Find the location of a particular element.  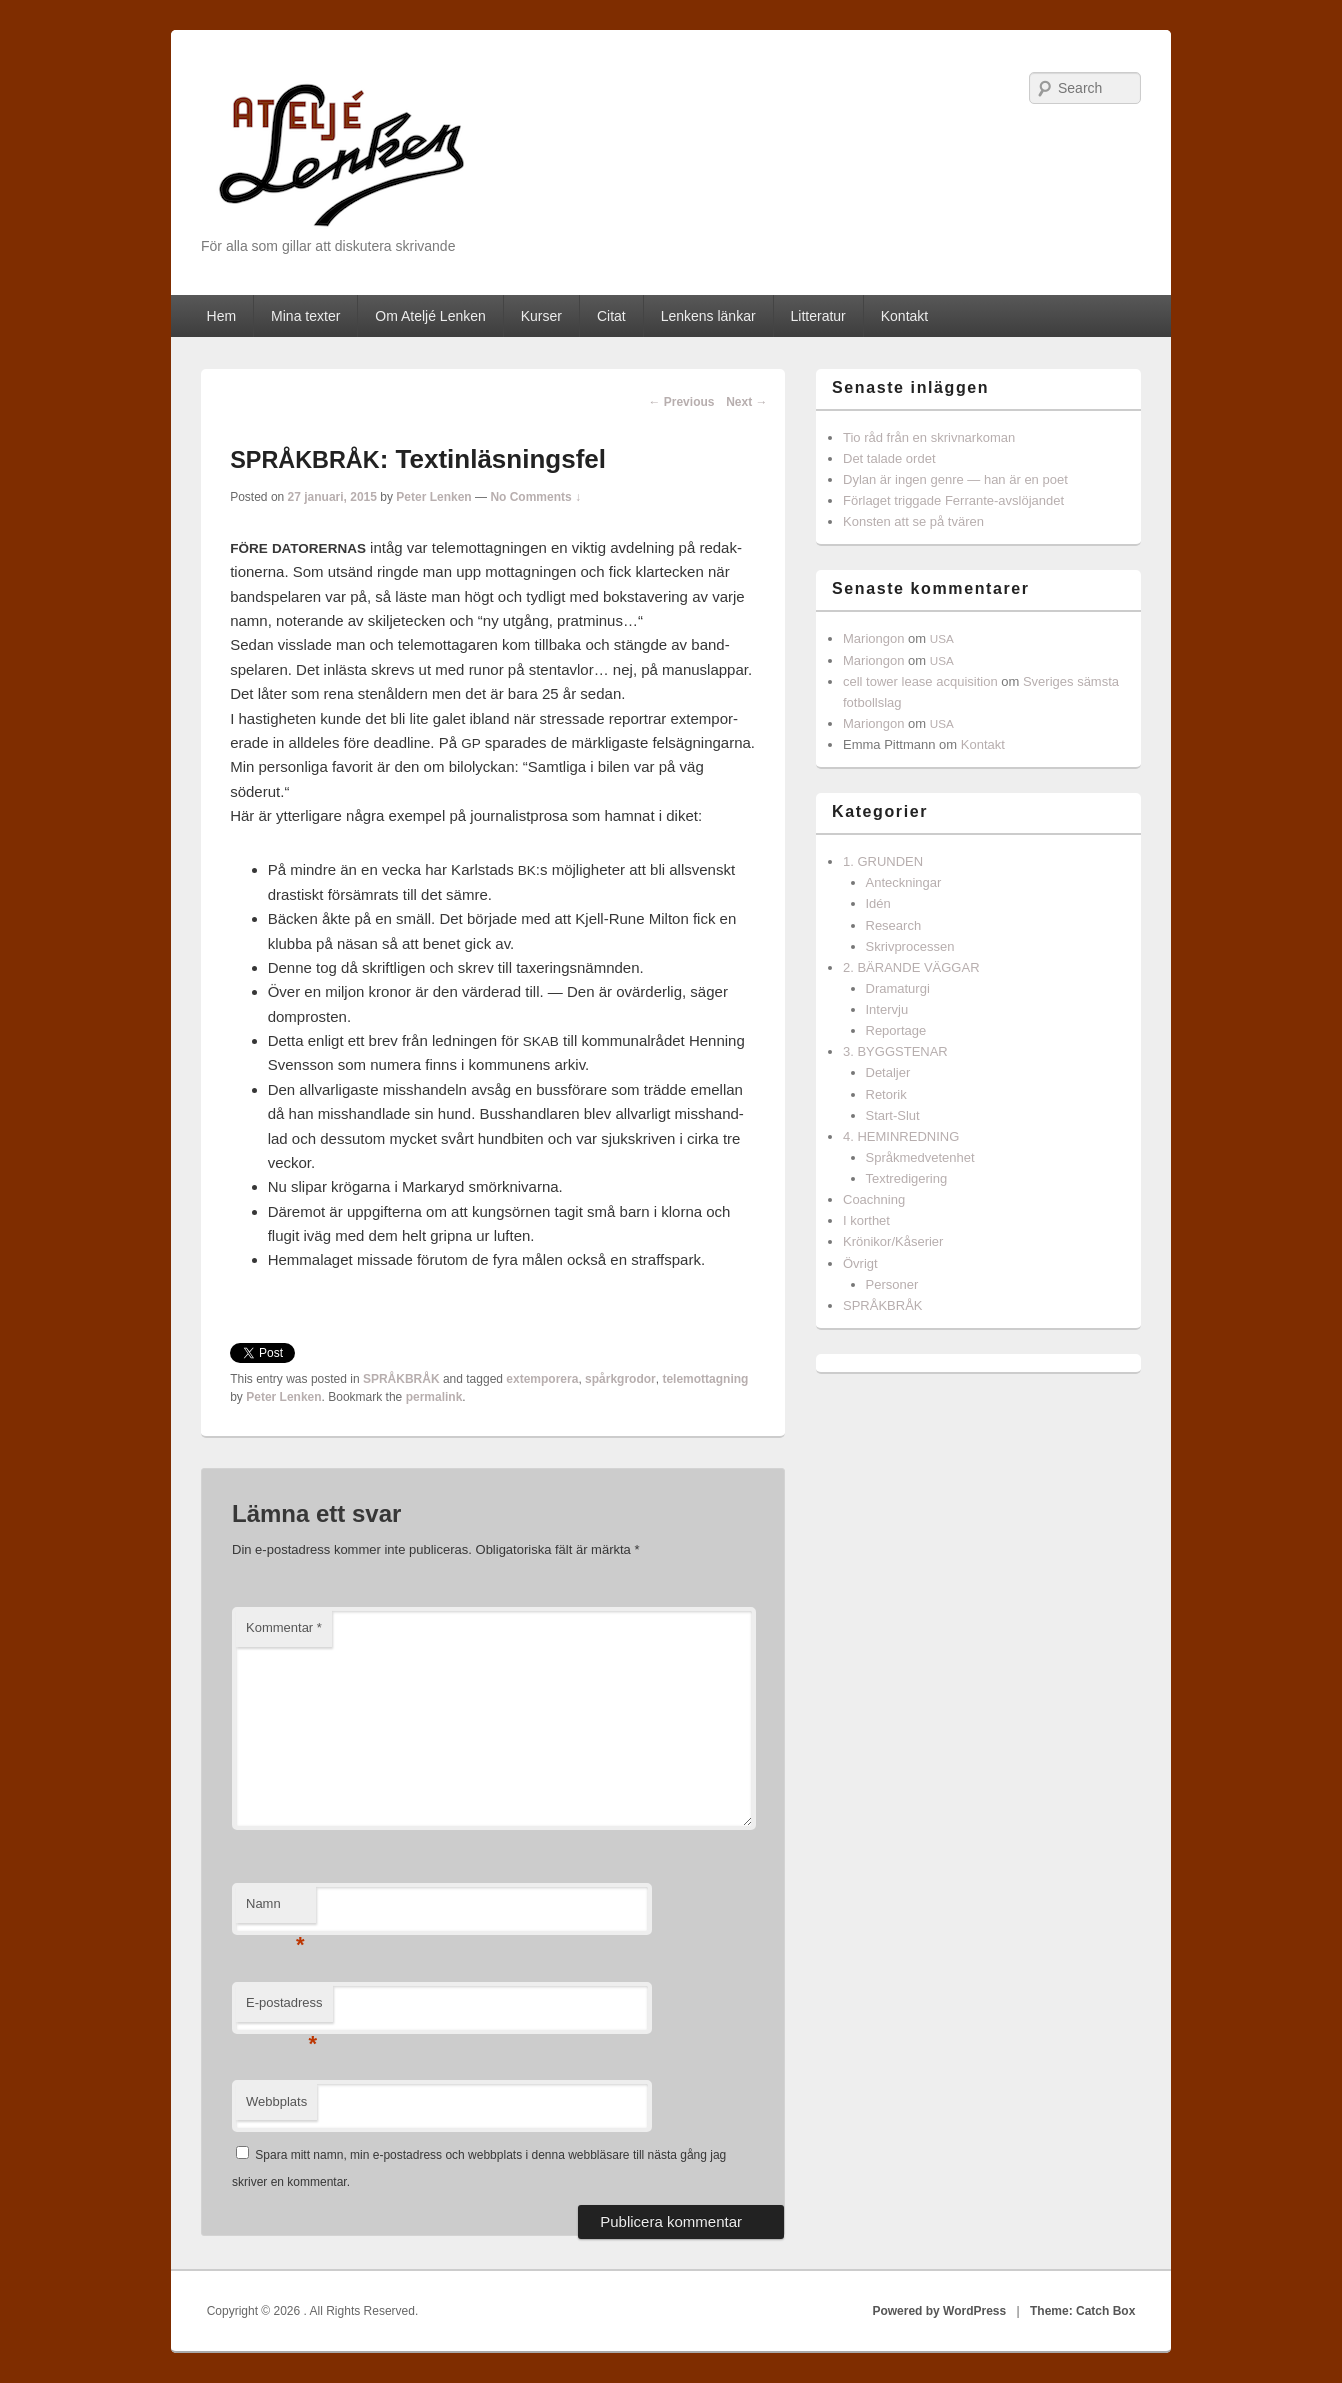

Övrigt is located at coordinates (860, 1263).